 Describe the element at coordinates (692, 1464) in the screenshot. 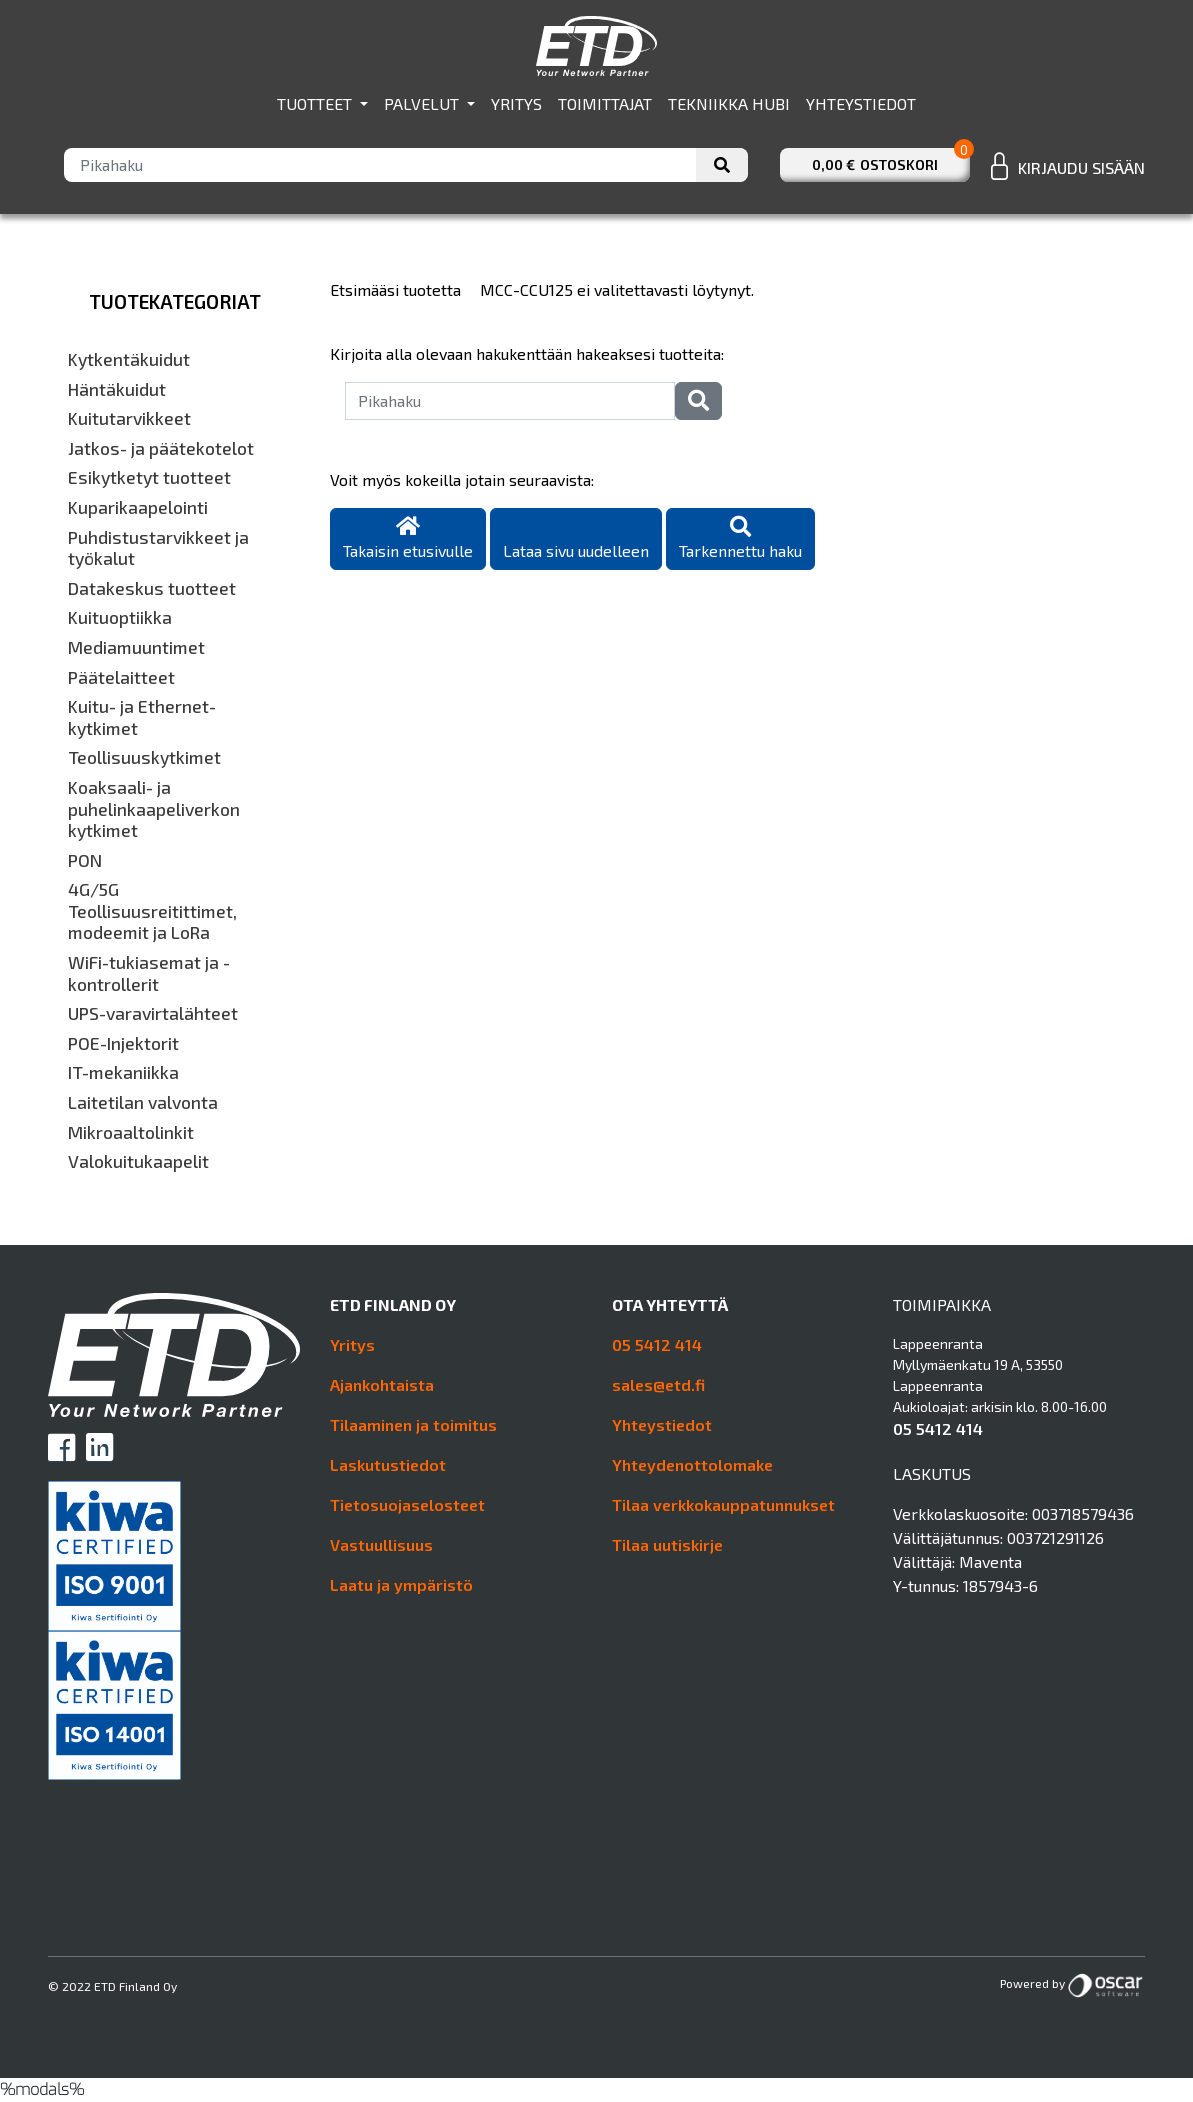

I see `Yhteydenottolomake` at that location.